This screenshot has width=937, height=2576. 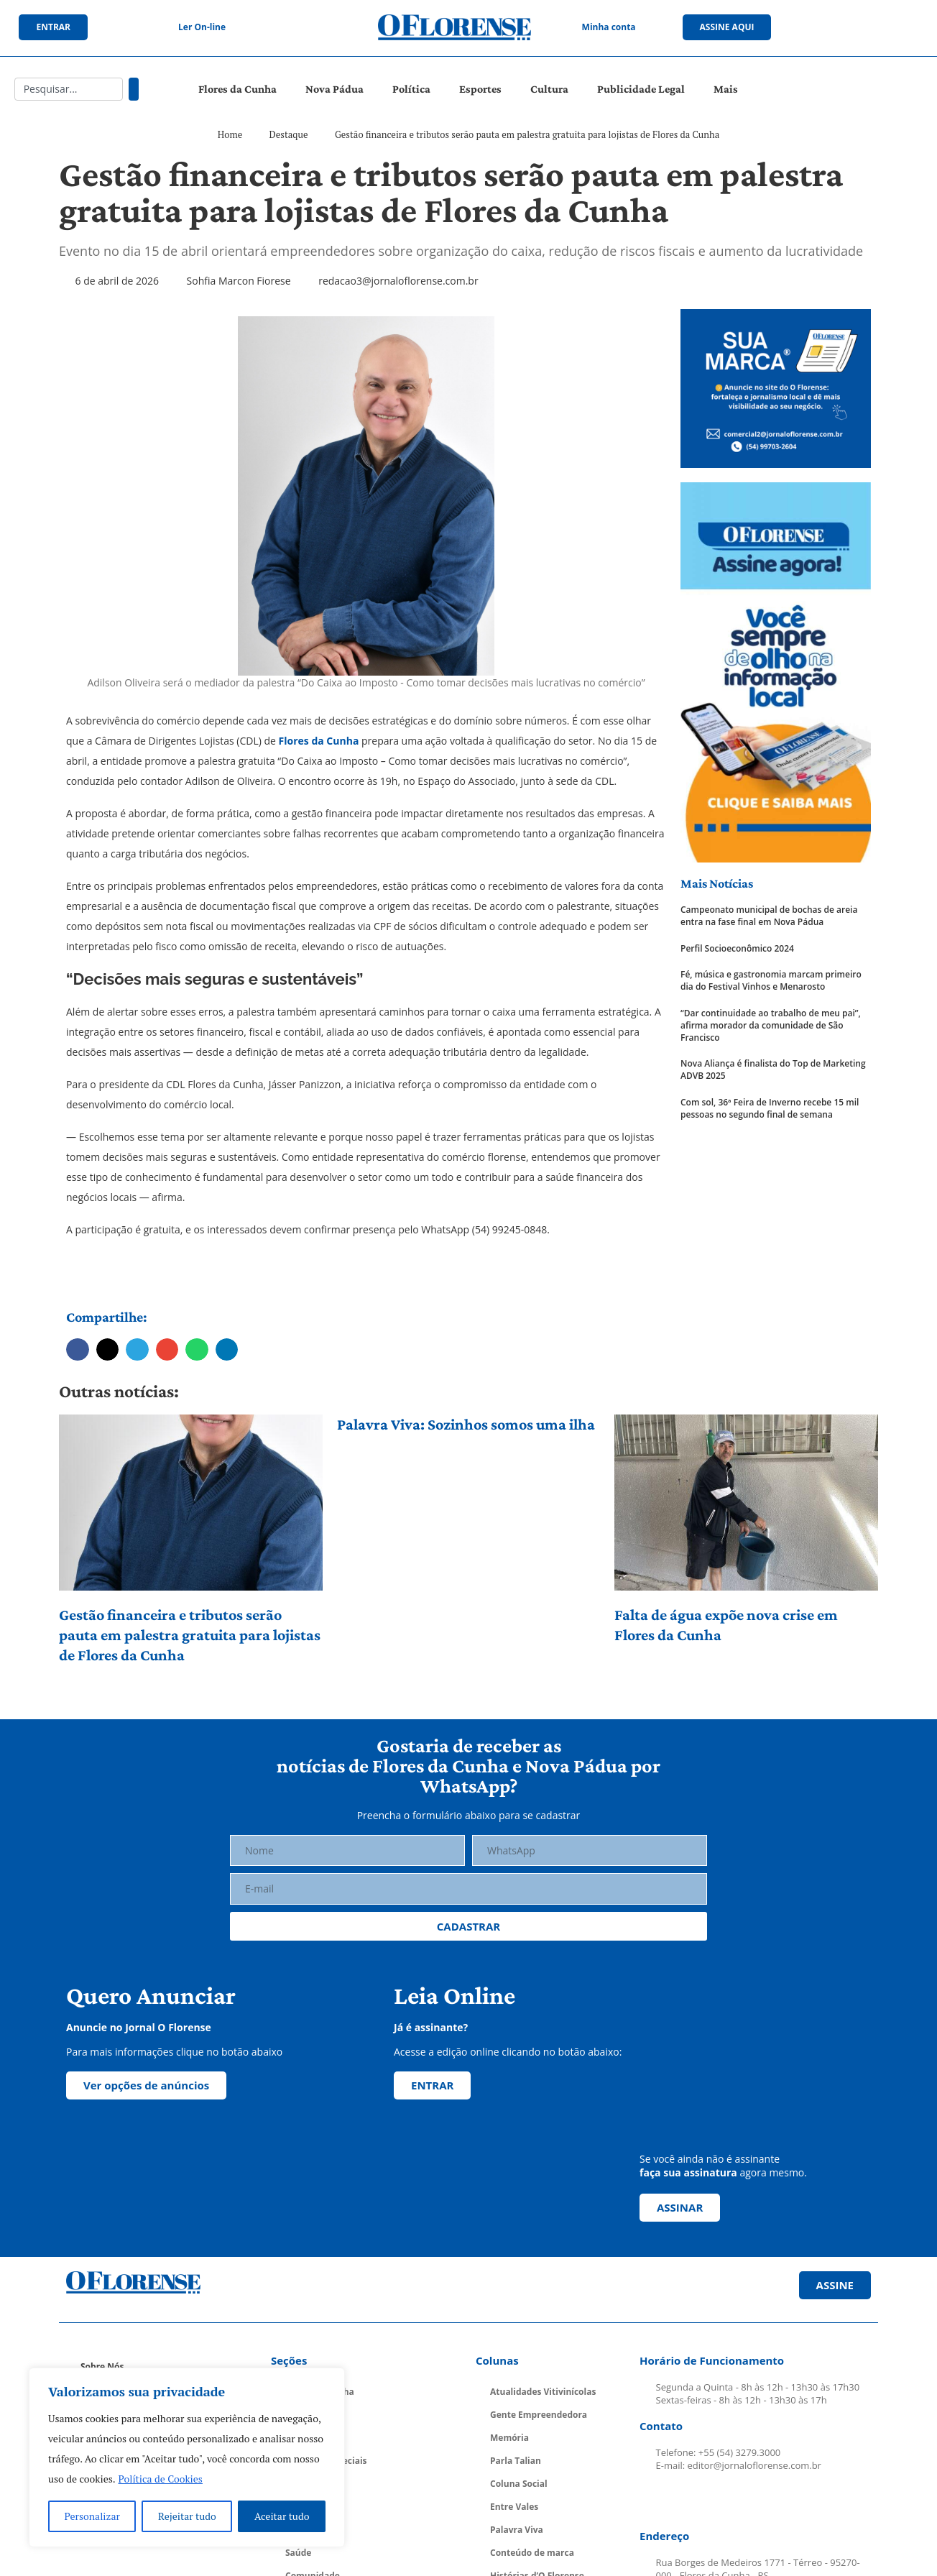 What do you see at coordinates (519, 2484) in the screenshot?
I see `Coluna Social` at bounding box center [519, 2484].